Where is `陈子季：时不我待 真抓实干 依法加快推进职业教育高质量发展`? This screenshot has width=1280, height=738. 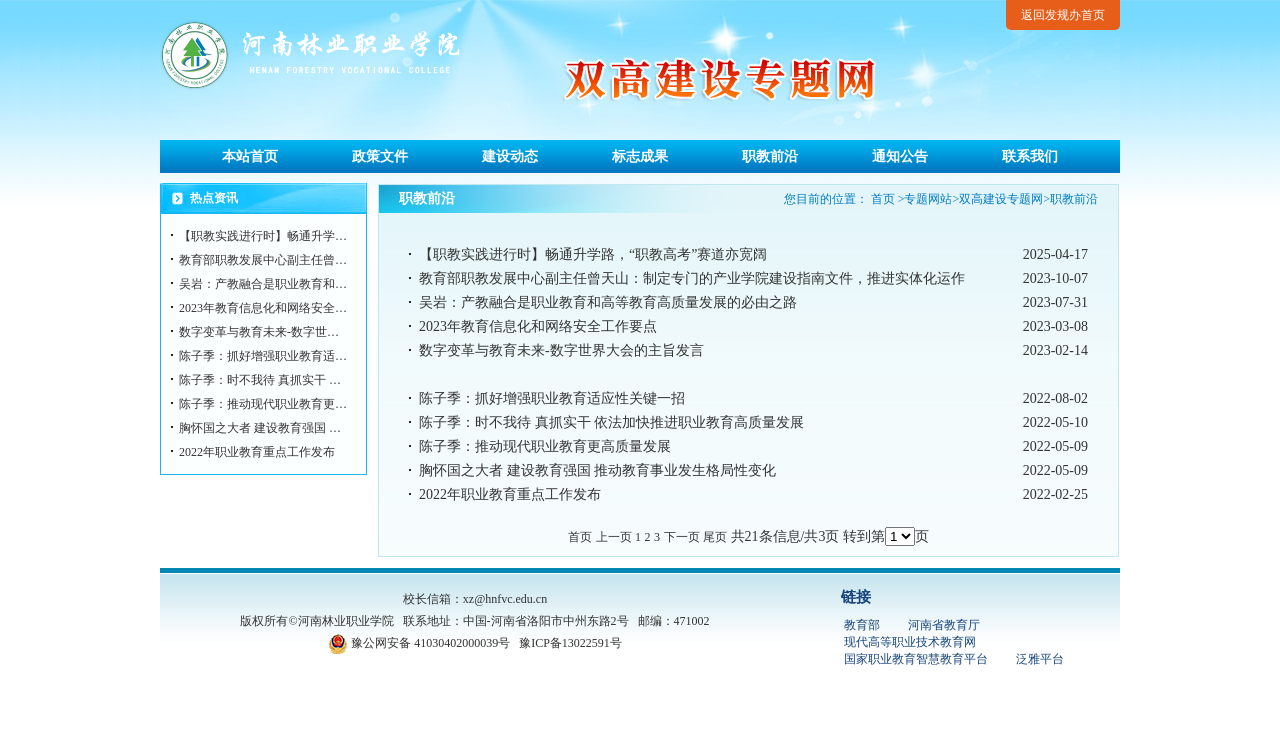
陈子季：时不我待 真抓实干 依法加快推进职业教育高质量发展 is located at coordinates (611, 422).